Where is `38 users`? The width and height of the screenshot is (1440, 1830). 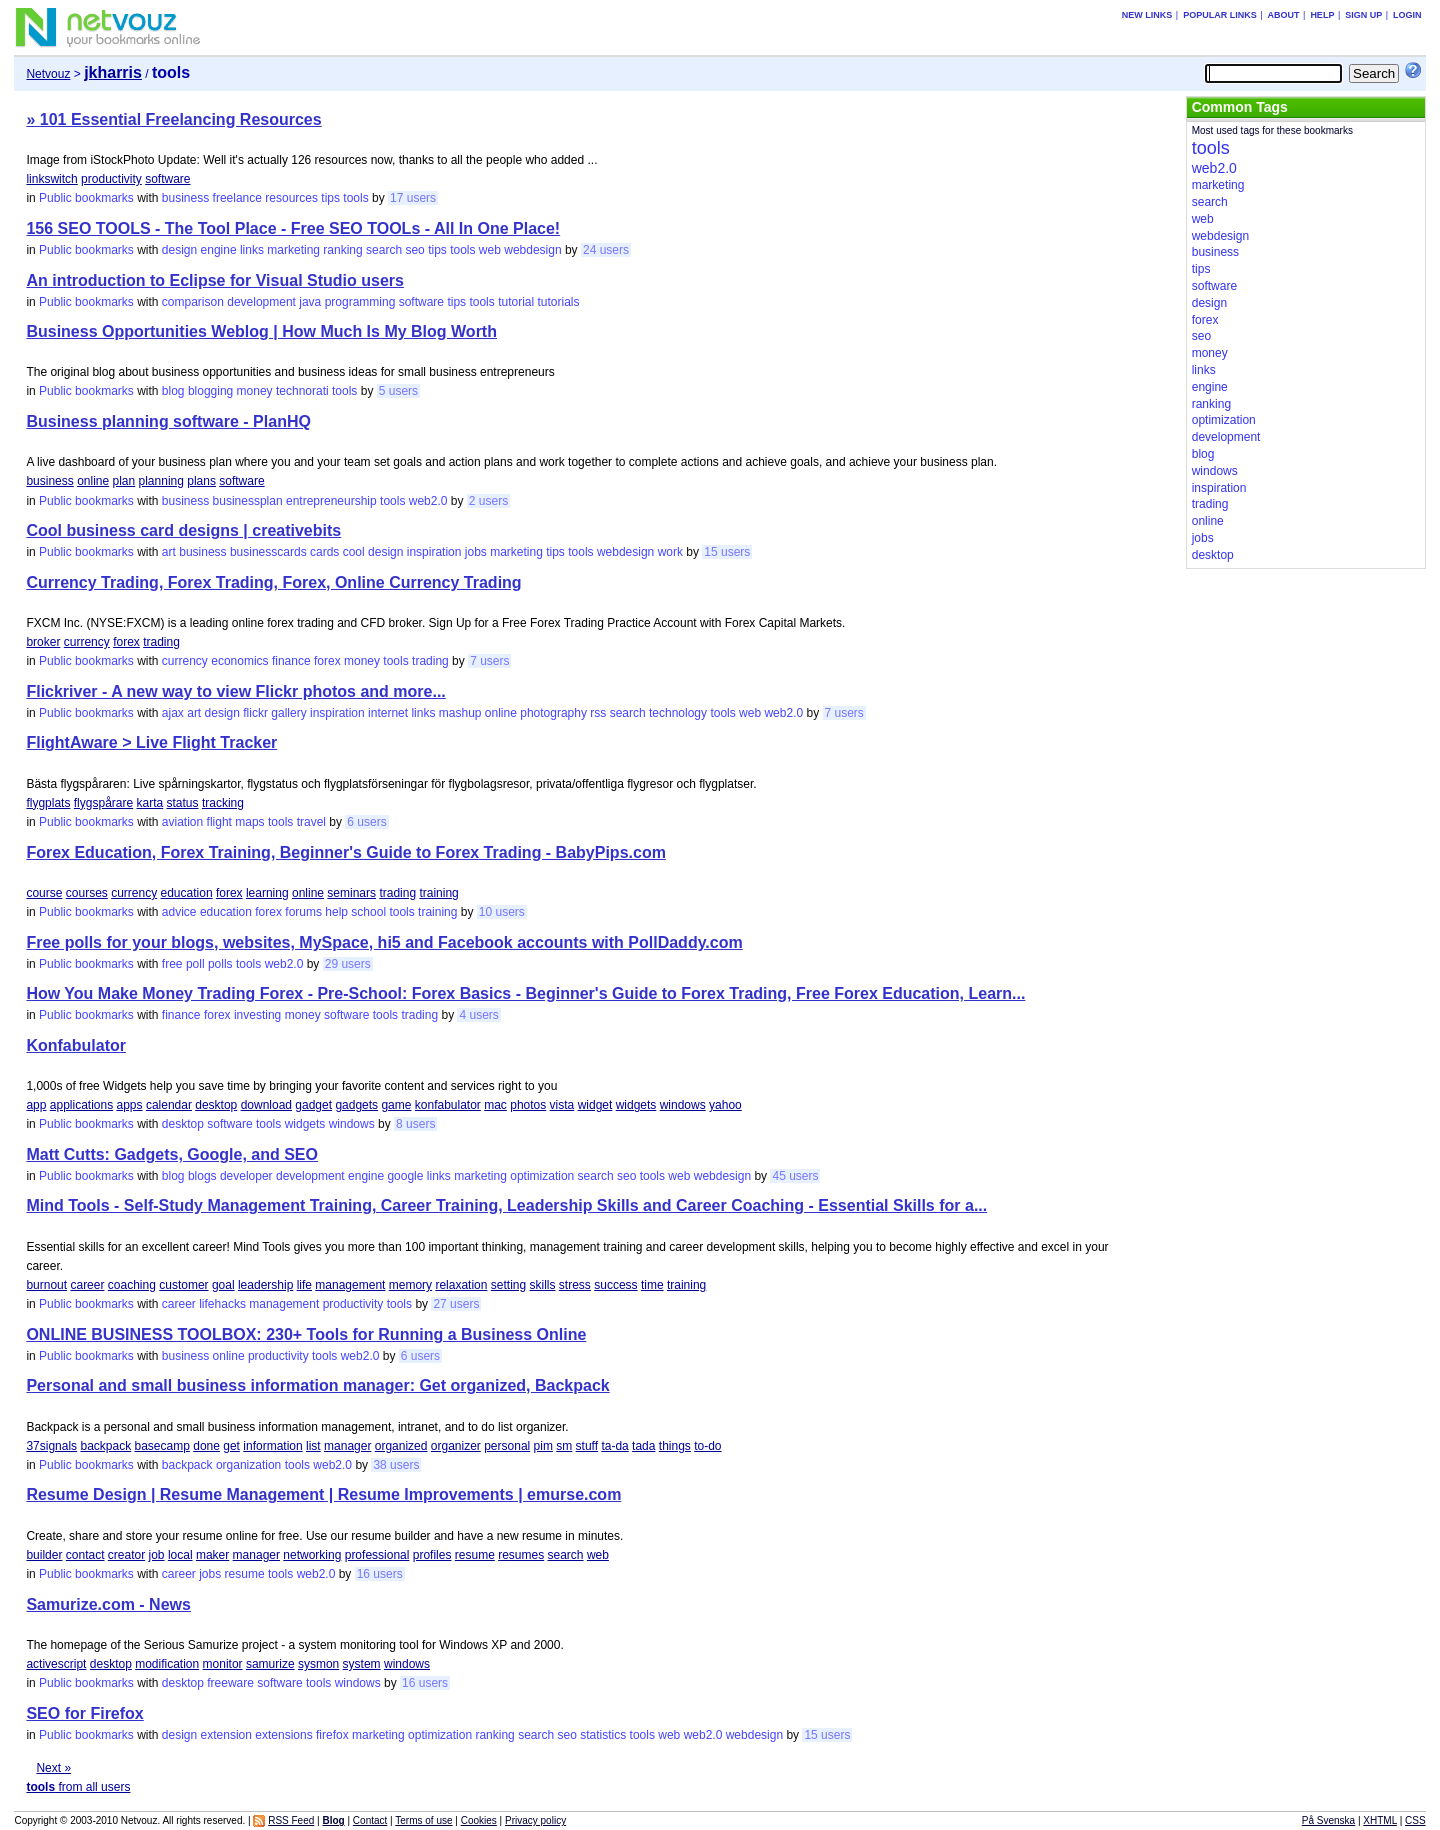 38 users is located at coordinates (396, 1465).